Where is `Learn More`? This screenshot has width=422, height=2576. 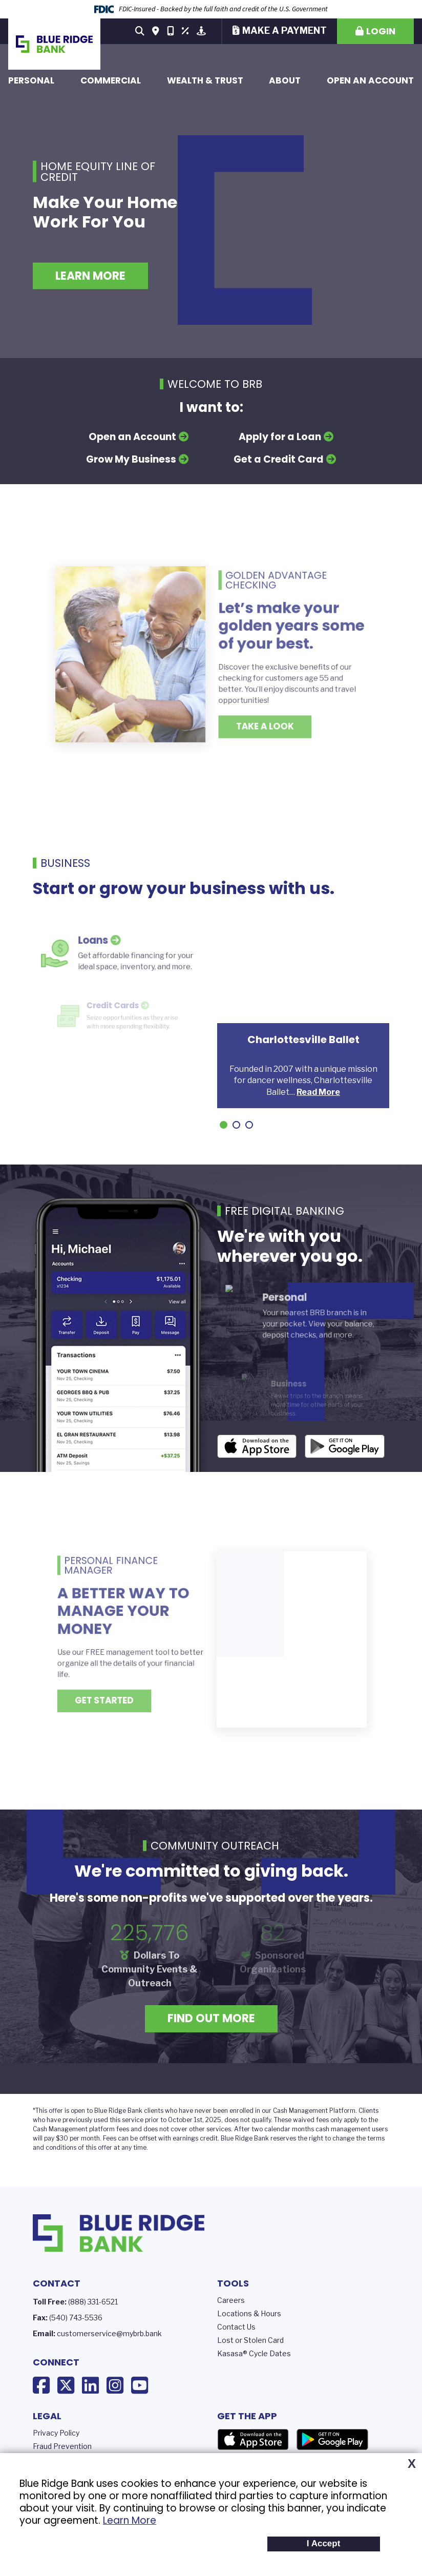
Learn More is located at coordinates (129, 2520).